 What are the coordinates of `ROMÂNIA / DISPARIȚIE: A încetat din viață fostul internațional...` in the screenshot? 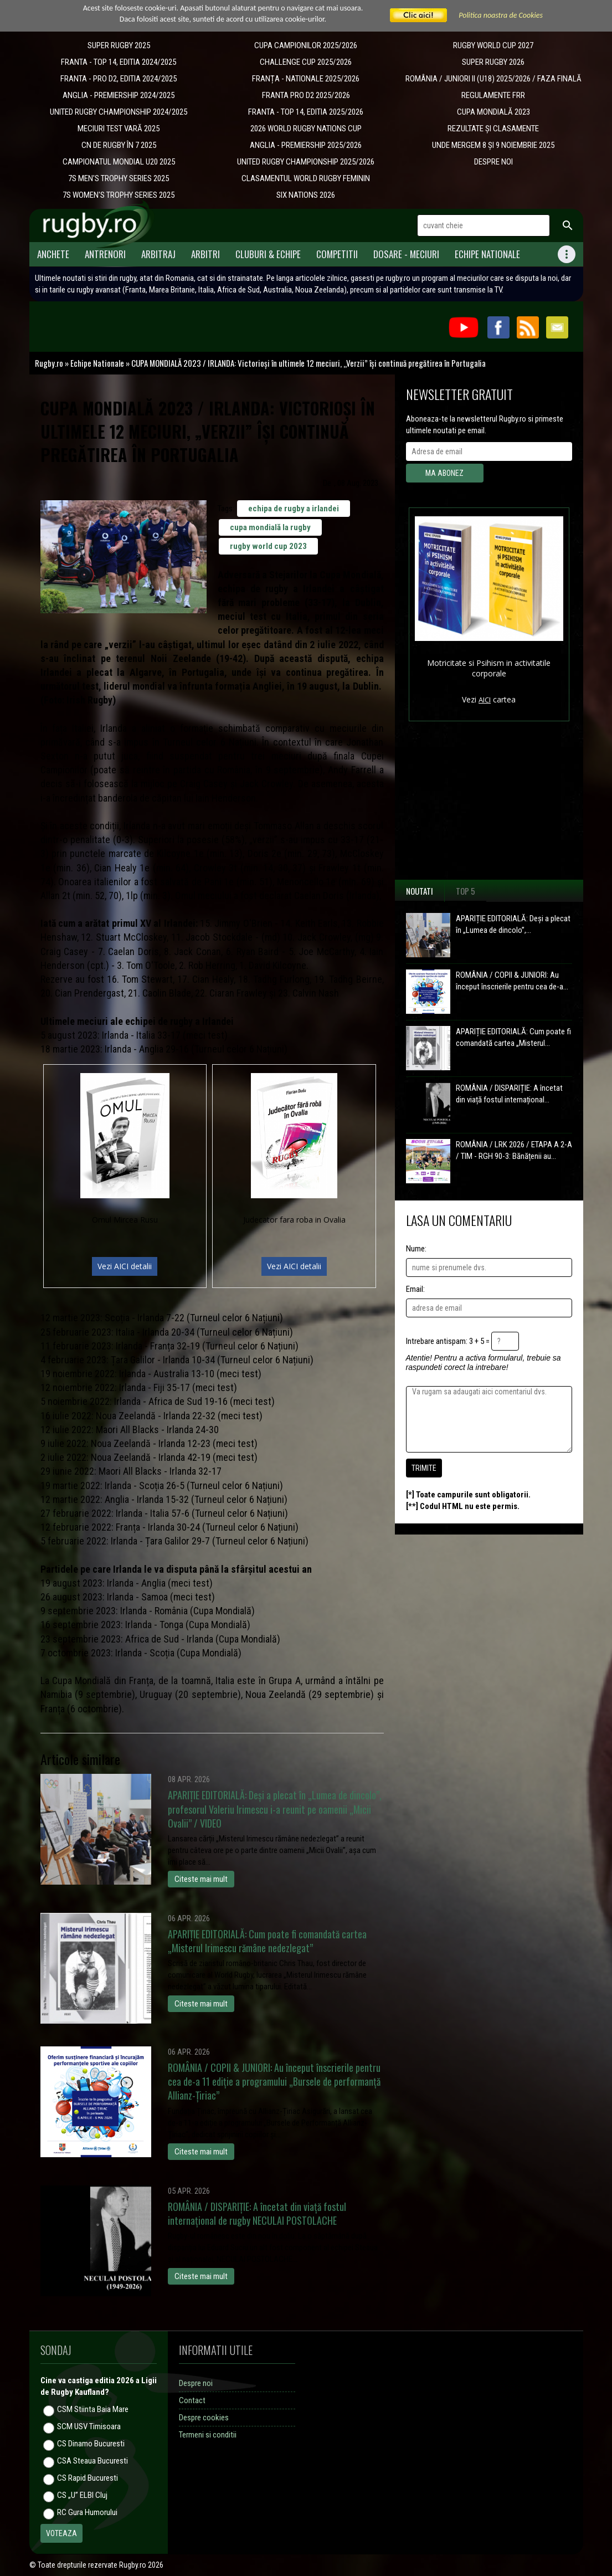 It's located at (509, 1094).